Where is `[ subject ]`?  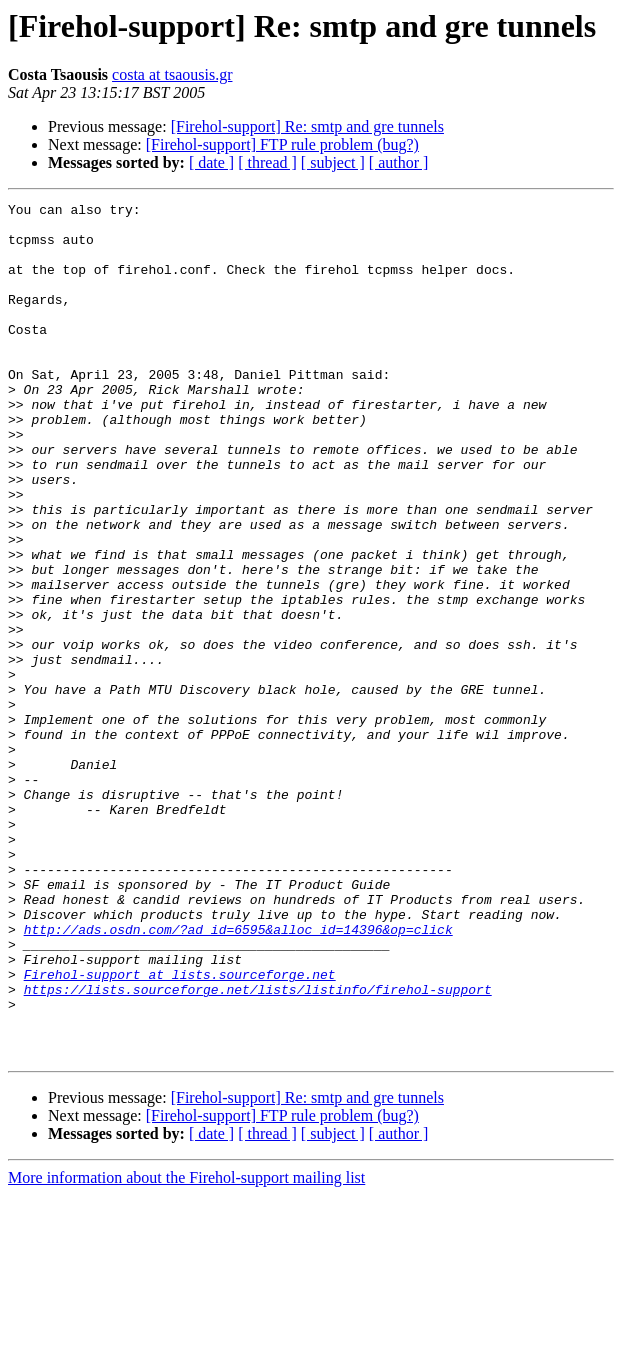
[ subject ] is located at coordinates (333, 162).